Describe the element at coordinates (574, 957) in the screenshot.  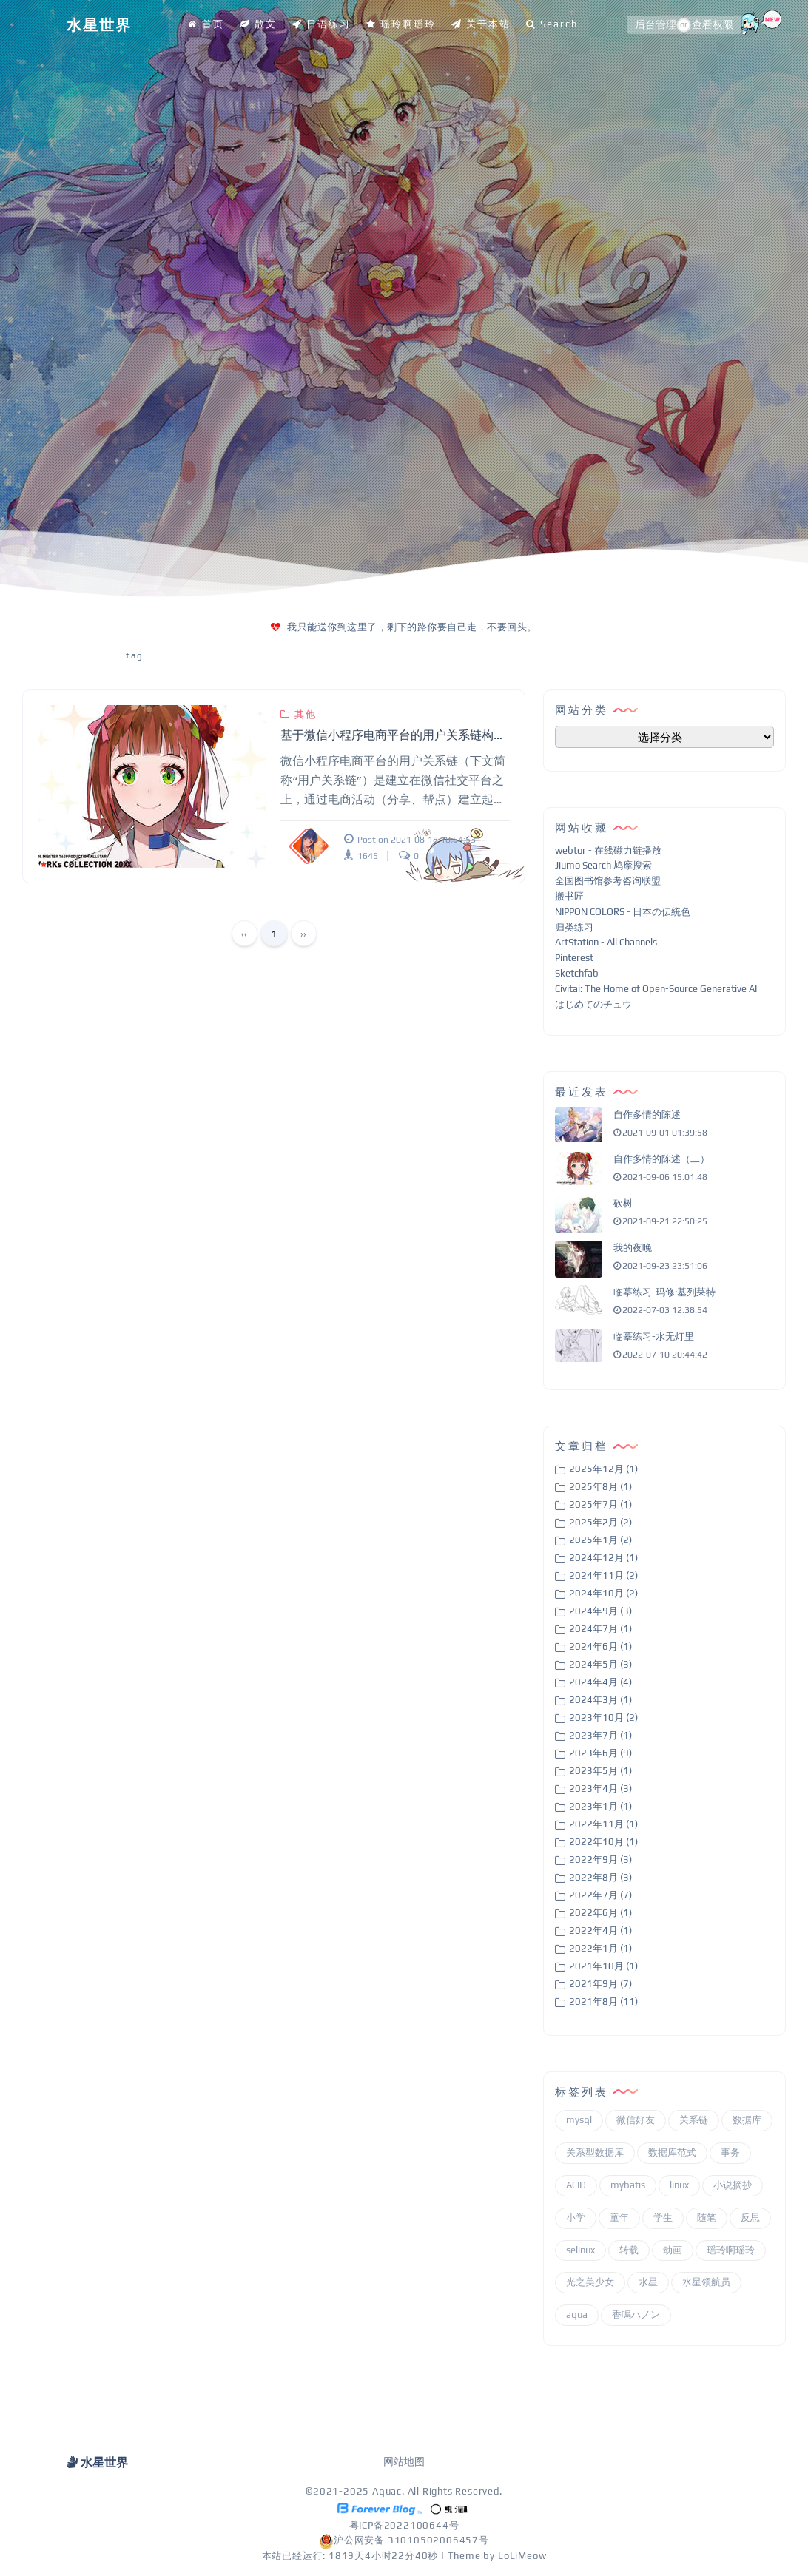
I see `Pinterest` at that location.